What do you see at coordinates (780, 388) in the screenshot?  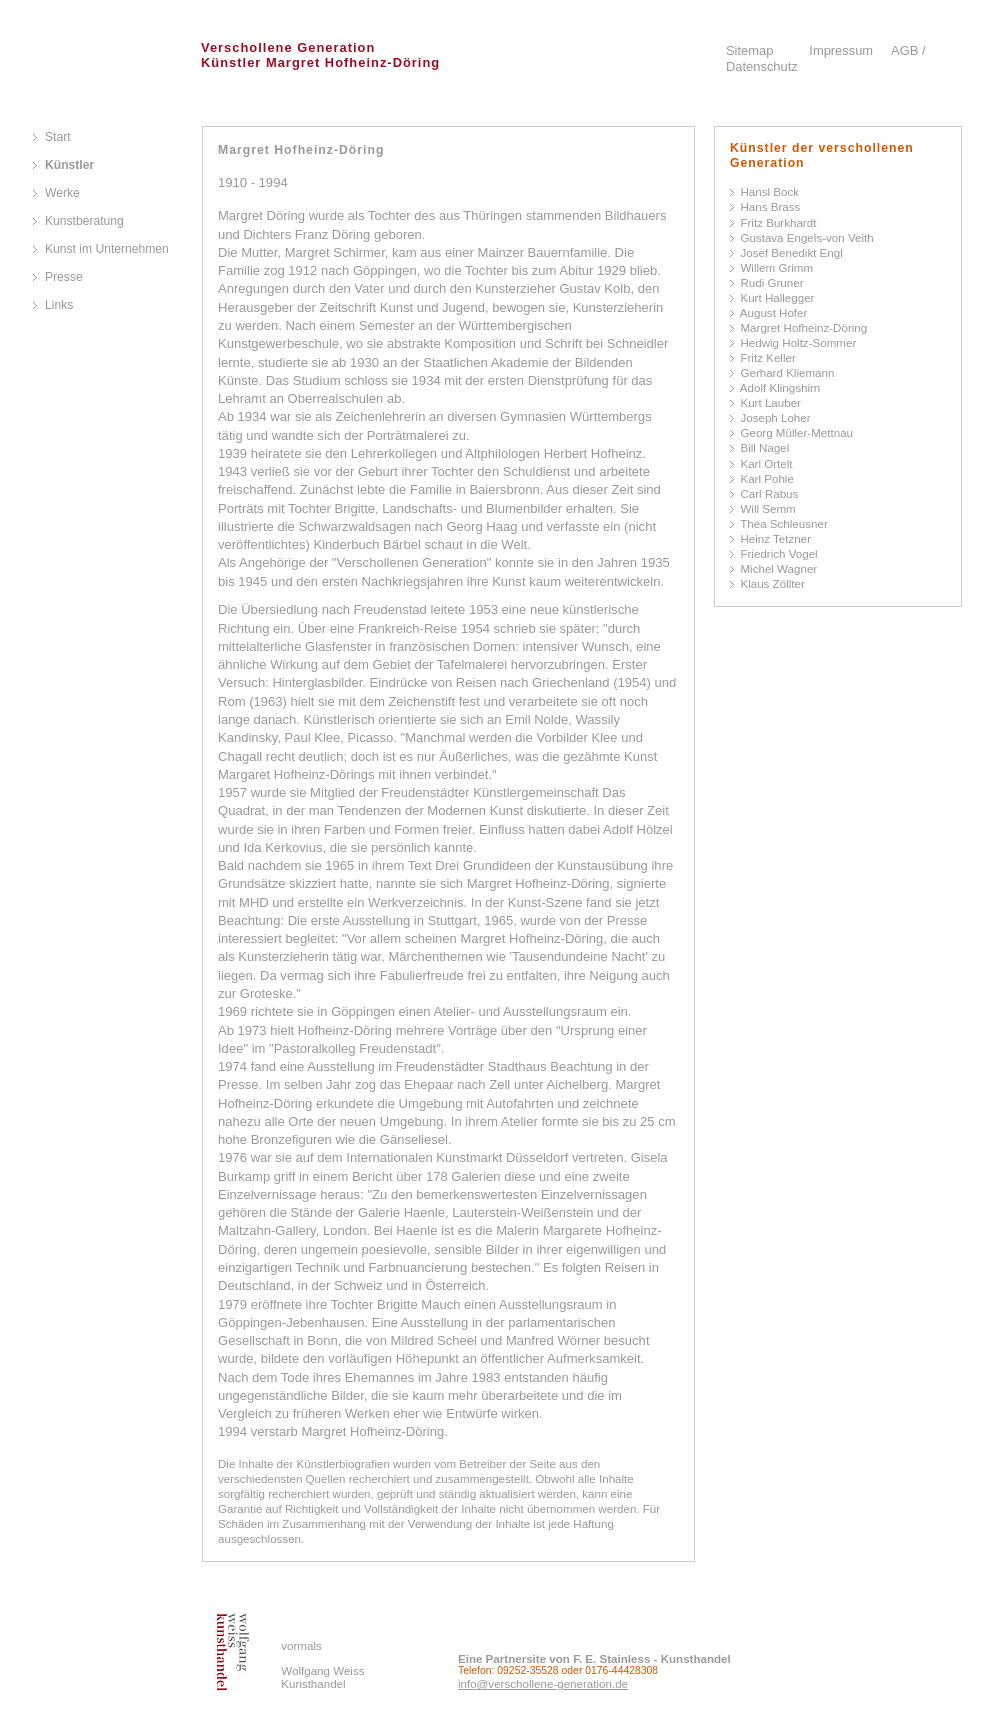 I see `Adolf Klingshirn` at bounding box center [780, 388].